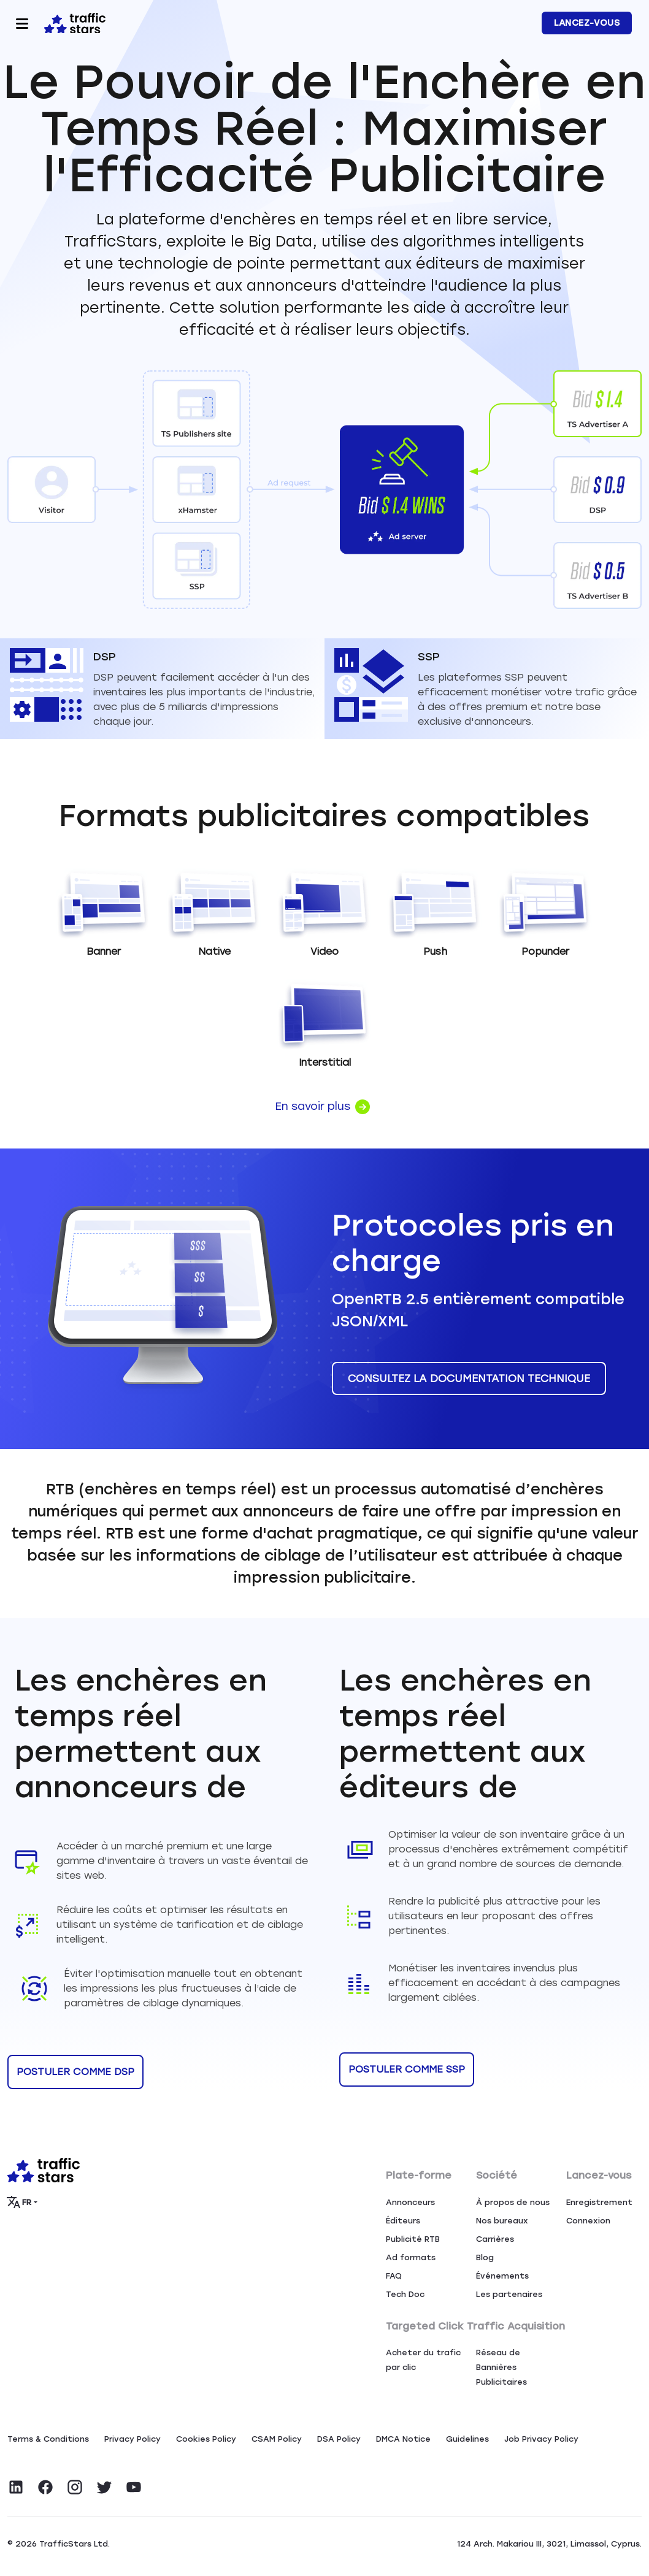  Describe the element at coordinates (72, 22) in the screenshot. I see `[Home page]` at that location.